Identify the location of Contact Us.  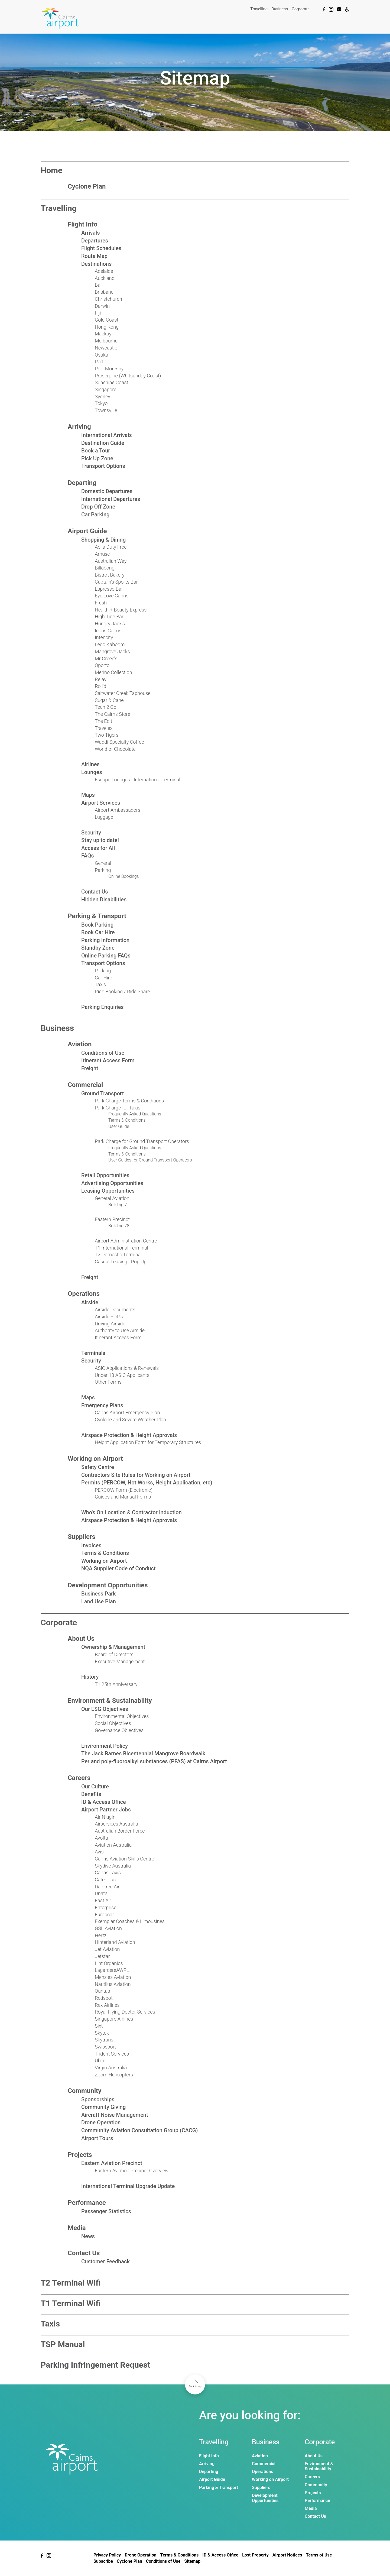
(94, 891).